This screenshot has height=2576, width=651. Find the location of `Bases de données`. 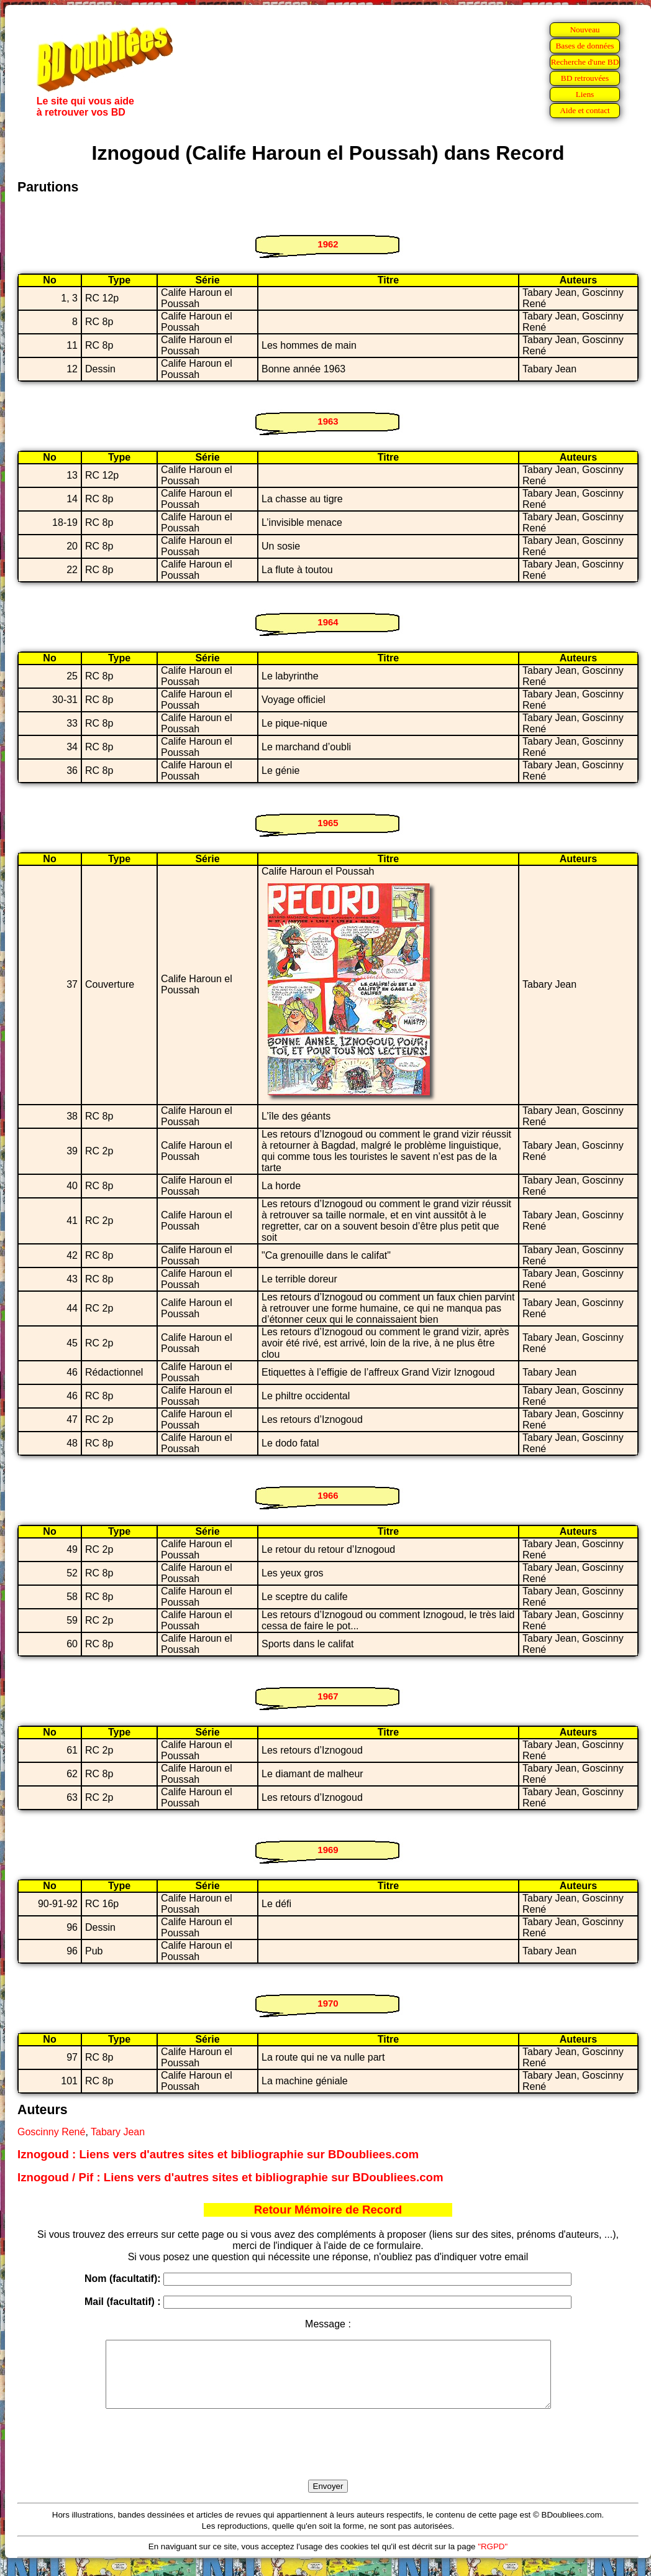

Bases de données is located at coordinates (584, 45).